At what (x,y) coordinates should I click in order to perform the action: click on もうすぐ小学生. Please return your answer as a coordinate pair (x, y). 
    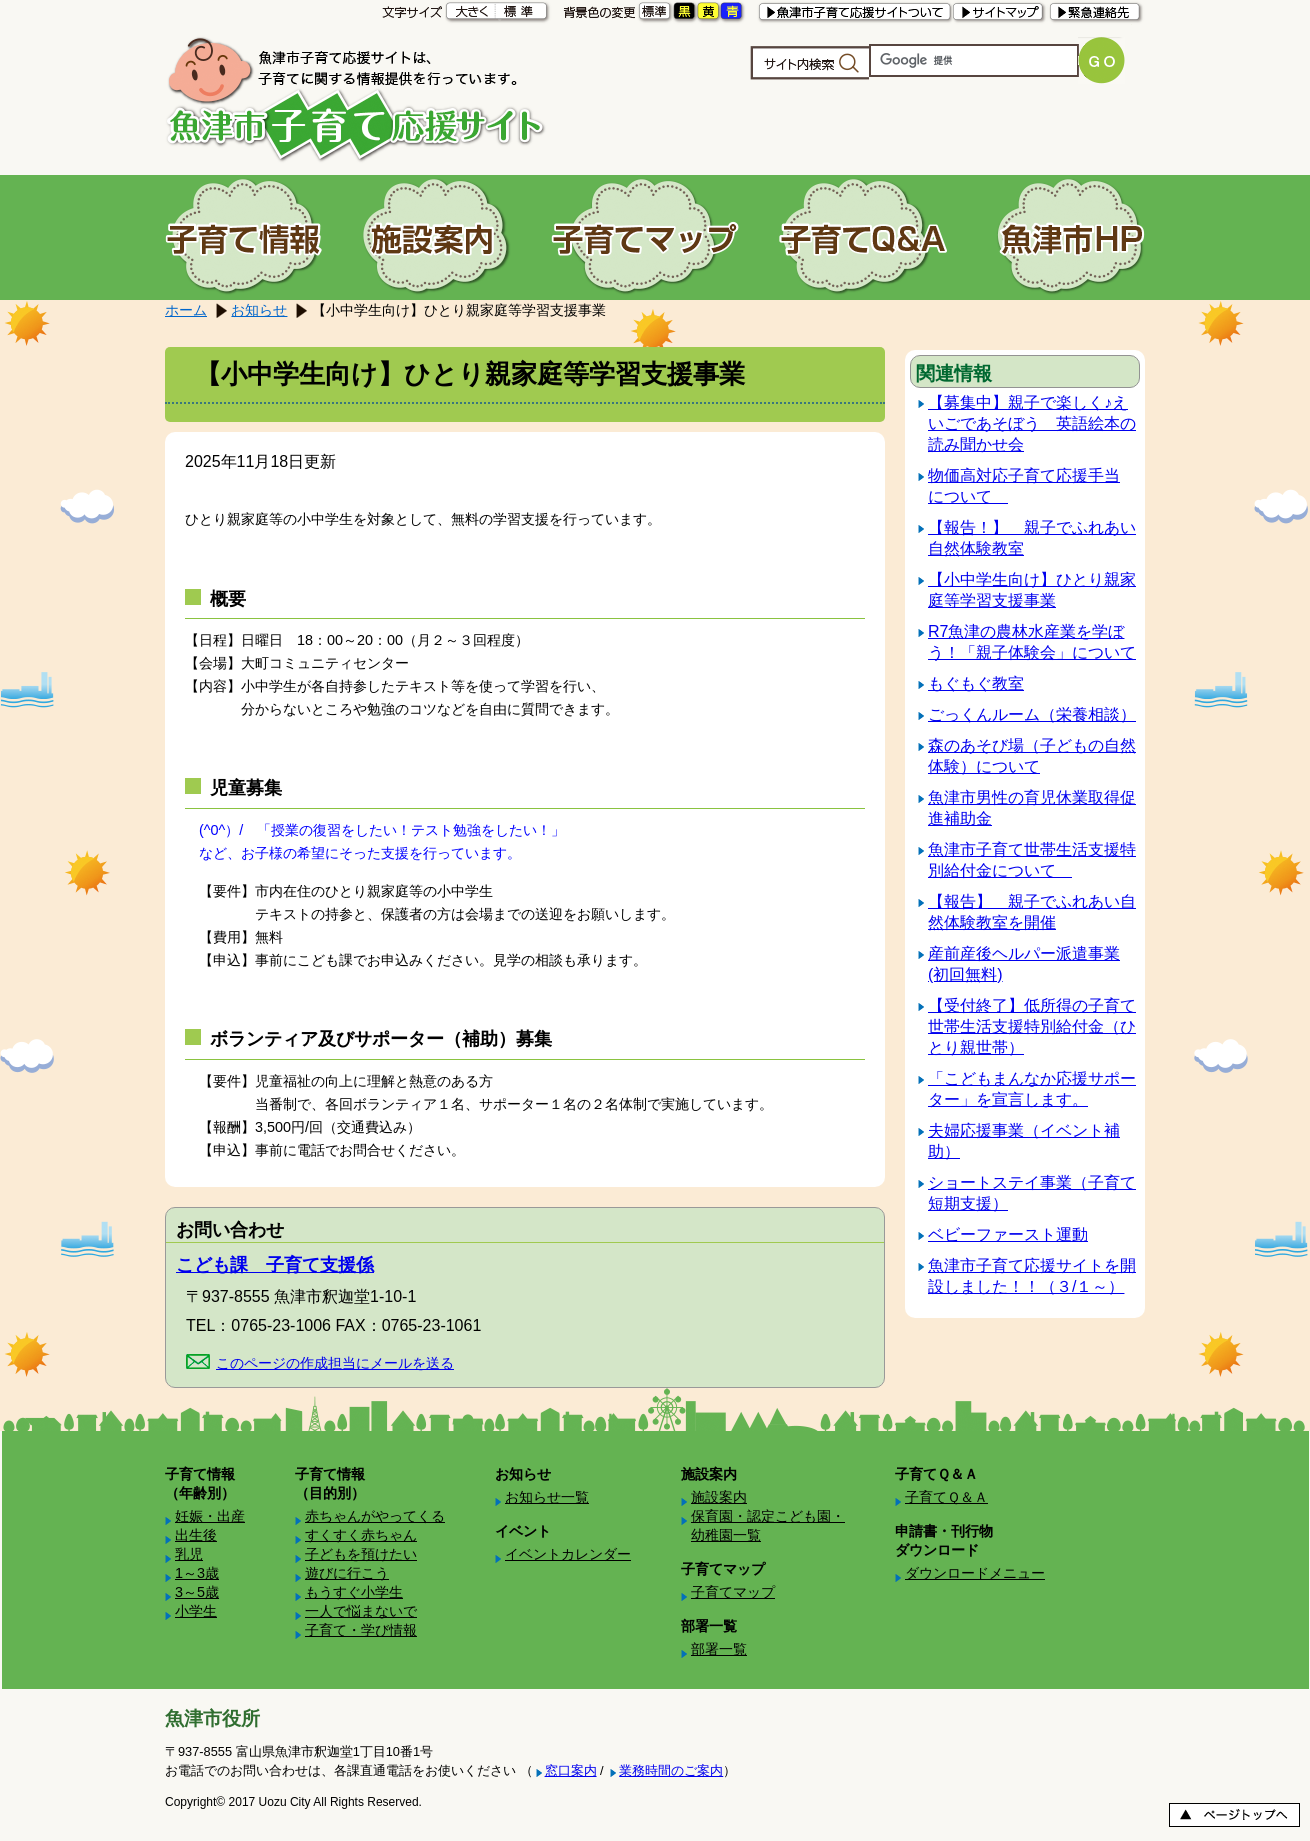
    Looking at the image, I should click on (354, 1592).